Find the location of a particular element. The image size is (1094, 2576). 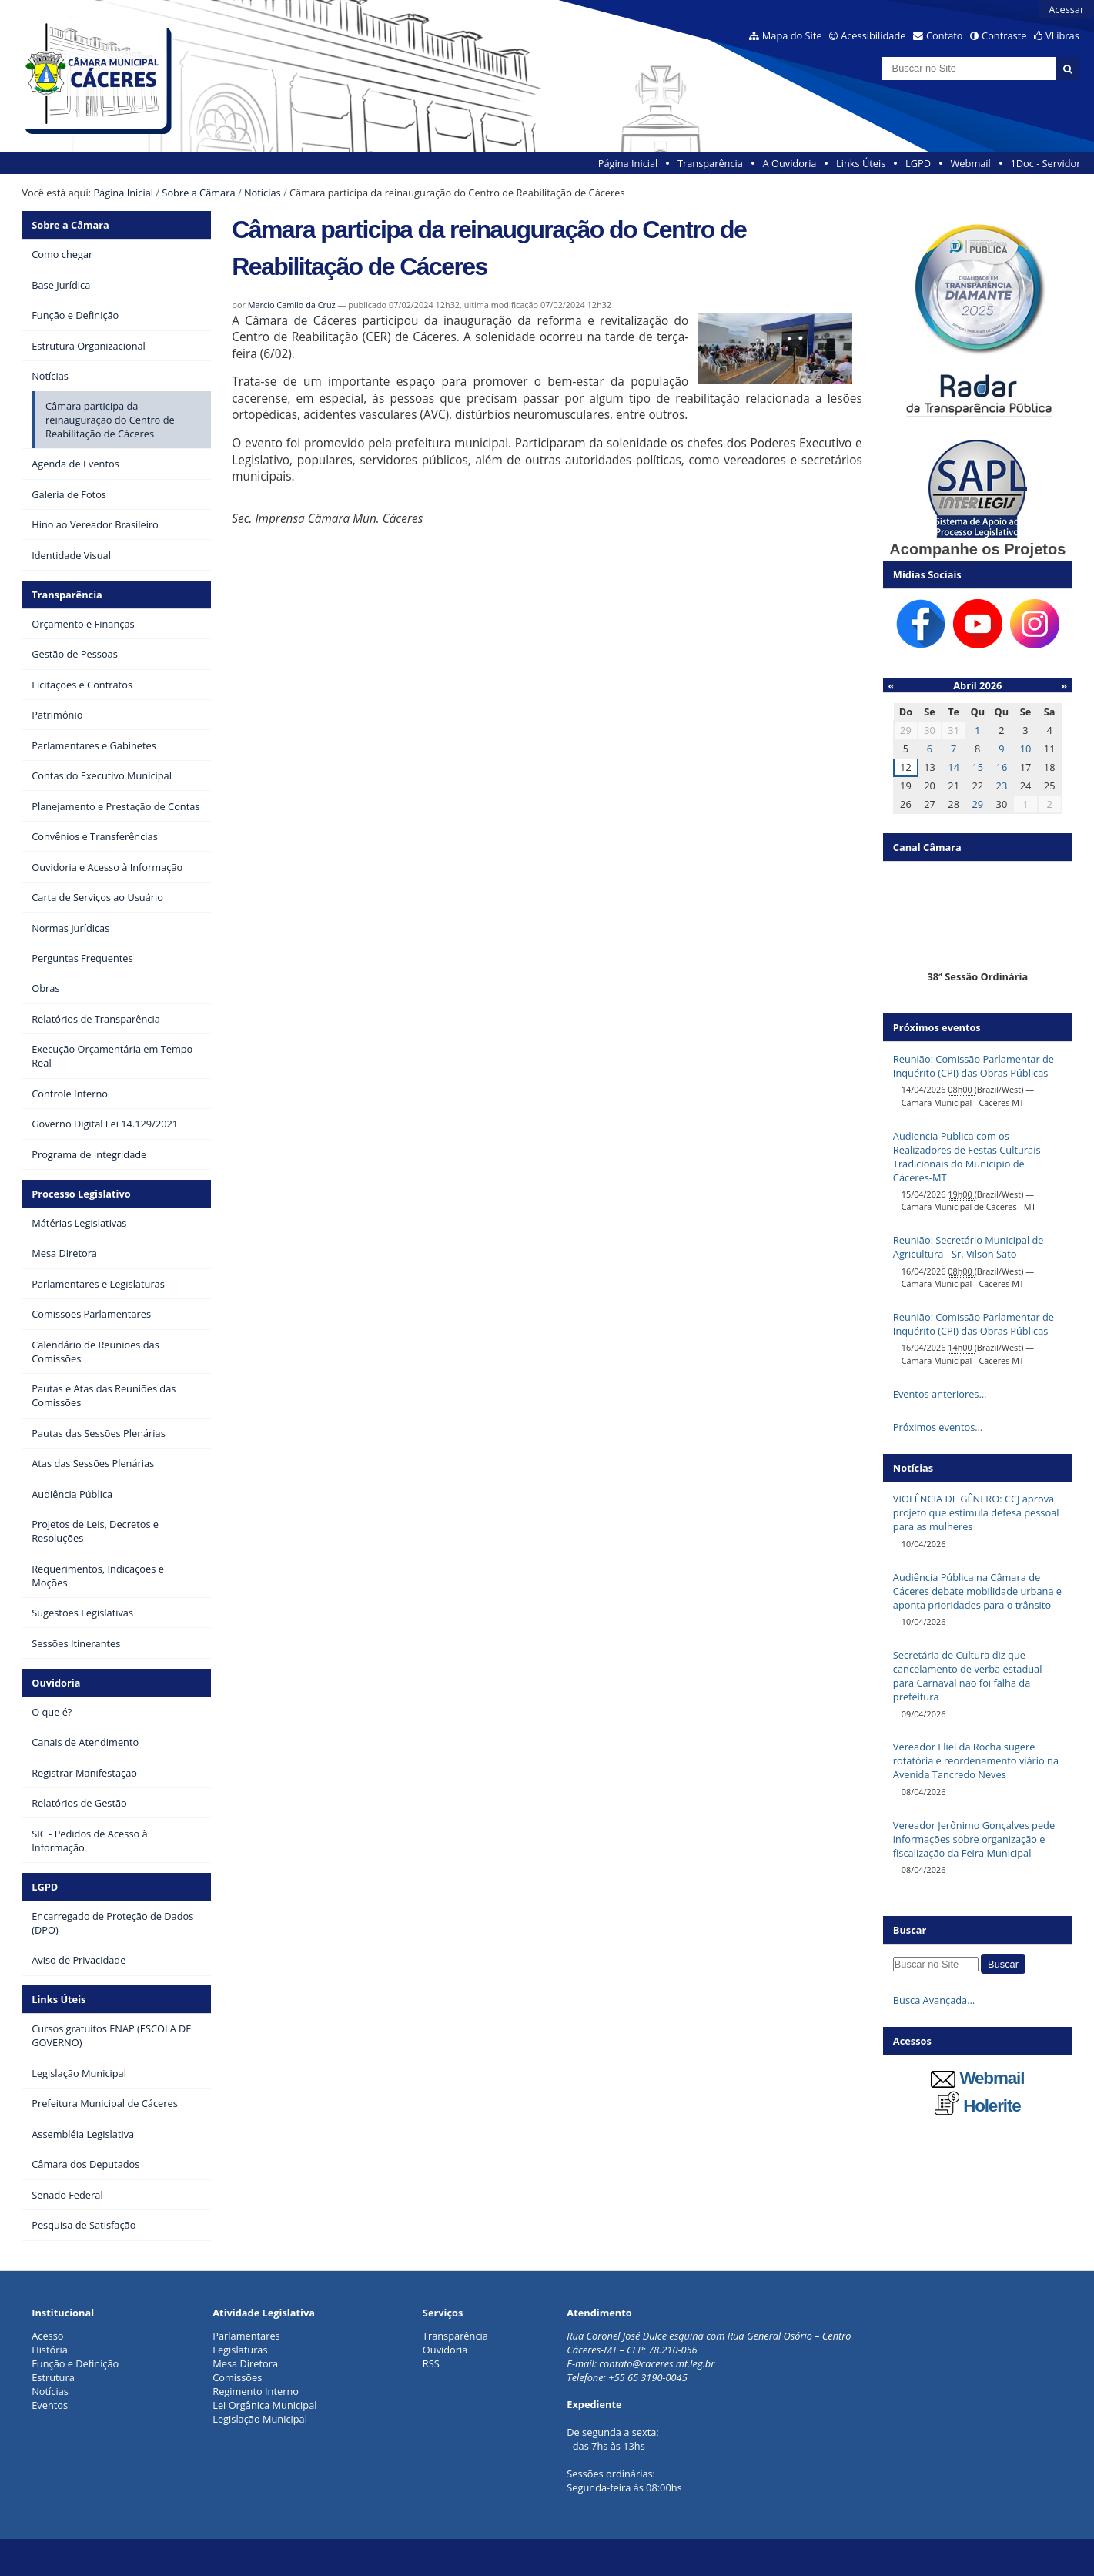

Transparência is located at coordinates (710, 163).